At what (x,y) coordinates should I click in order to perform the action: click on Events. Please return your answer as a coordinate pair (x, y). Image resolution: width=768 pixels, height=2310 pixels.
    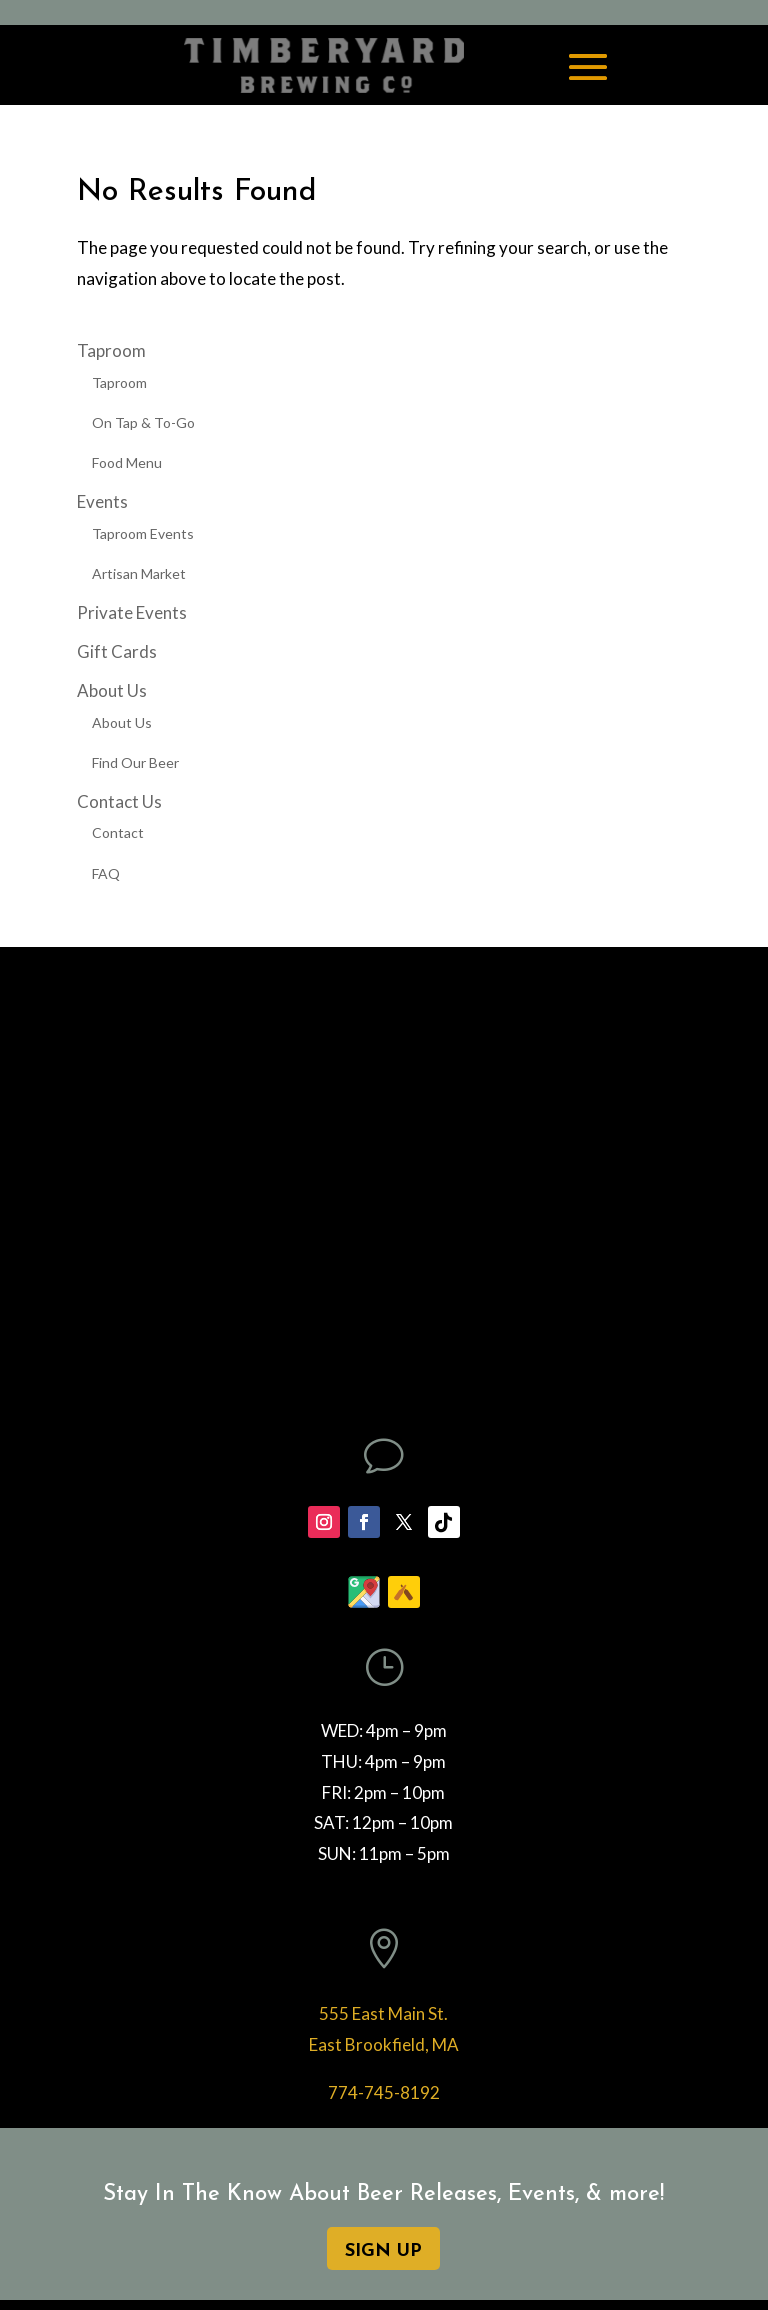
    Looking at the image, I should click on (102, 501).